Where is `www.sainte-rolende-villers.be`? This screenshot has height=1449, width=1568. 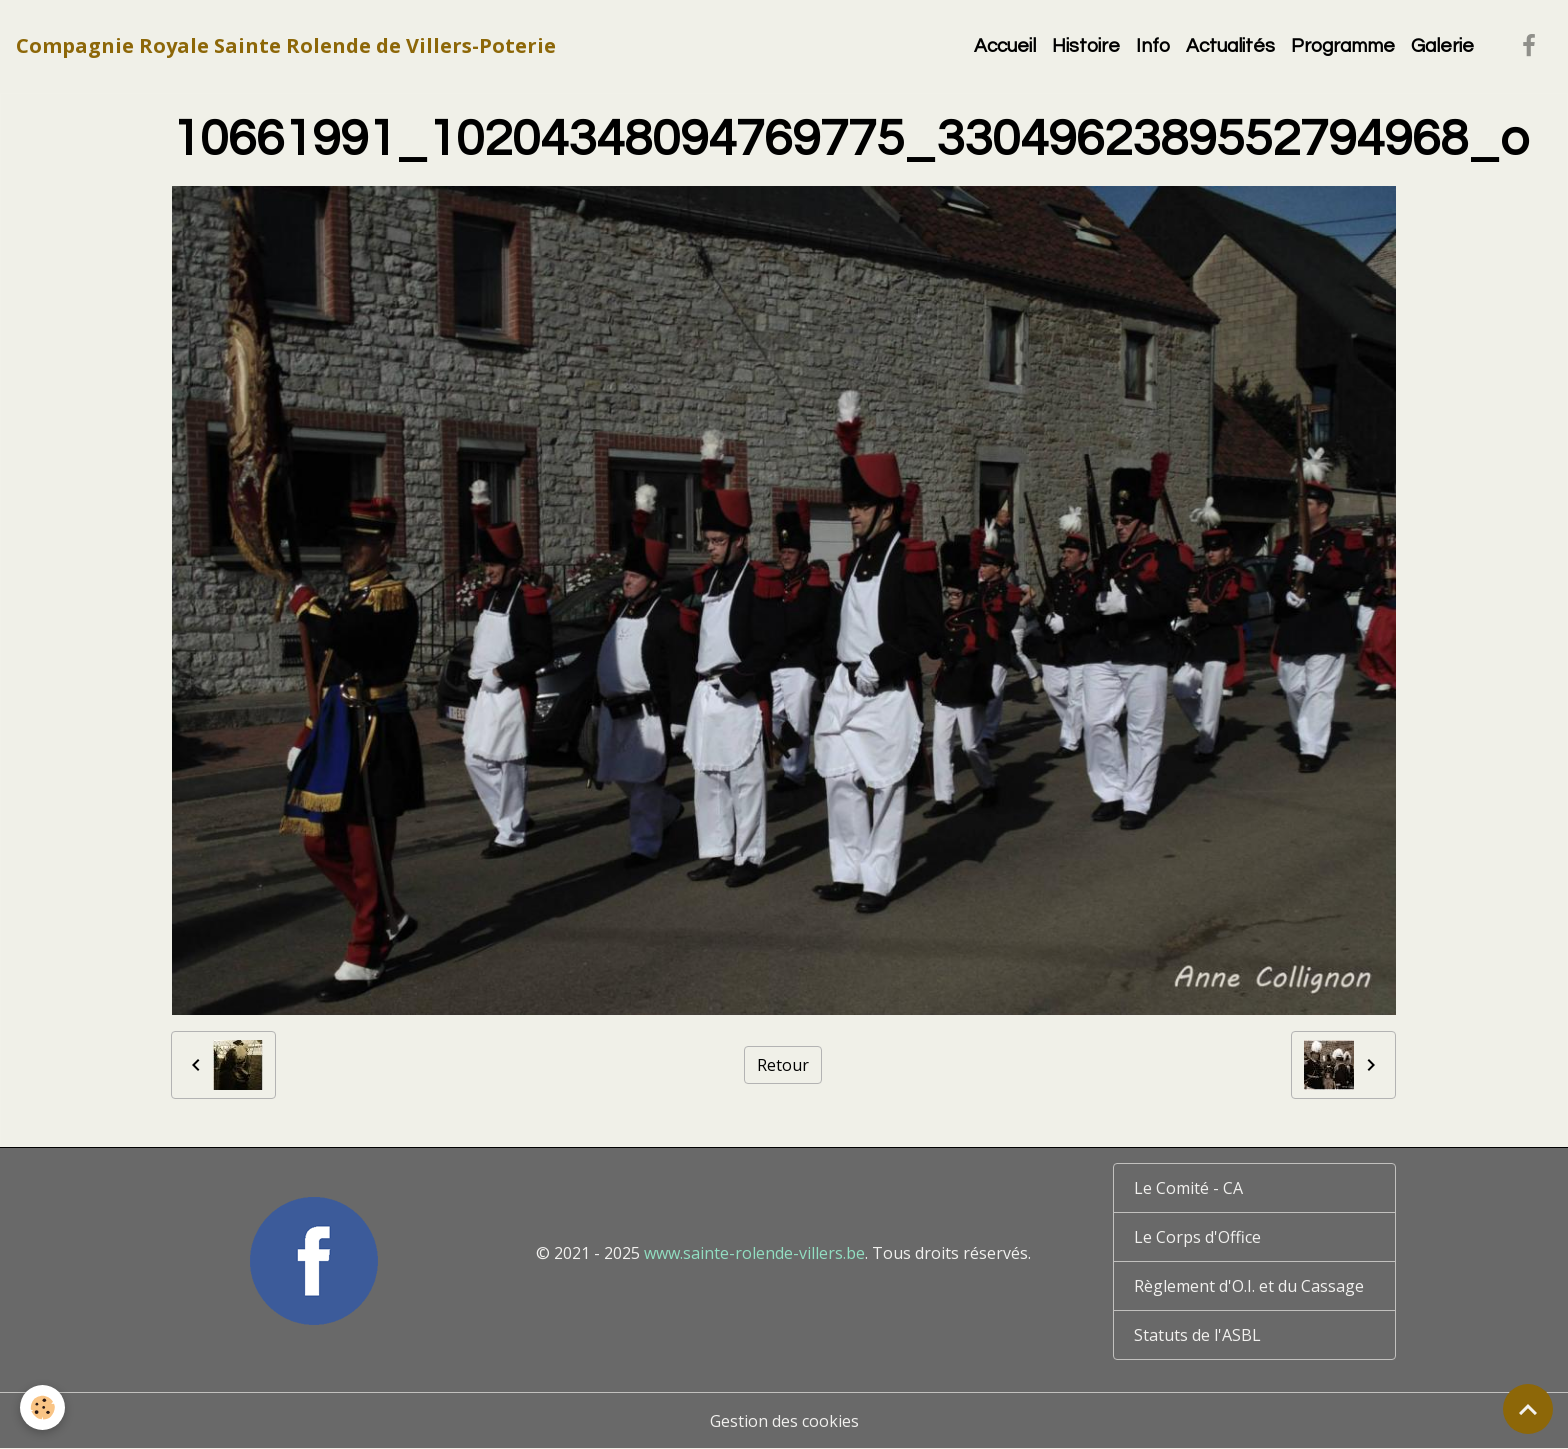
www.sainte-rolende-villers.be is located at coordinates (754, 1253).